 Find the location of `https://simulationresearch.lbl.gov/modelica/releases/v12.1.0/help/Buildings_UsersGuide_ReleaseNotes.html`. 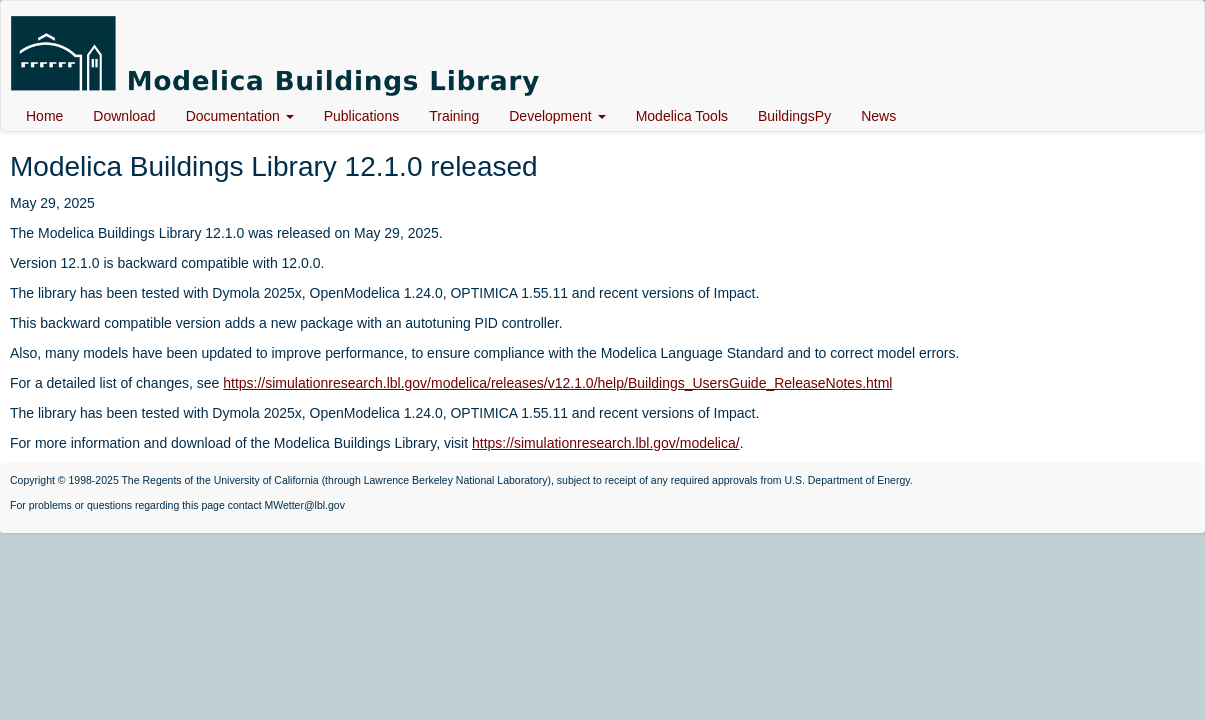

https://simulationresearch.lbl.gov/modelica/releases/v12.1.0/help/Buildings_UsersGuide_ReleaseNotes.html is located at coordinates (557, 383).